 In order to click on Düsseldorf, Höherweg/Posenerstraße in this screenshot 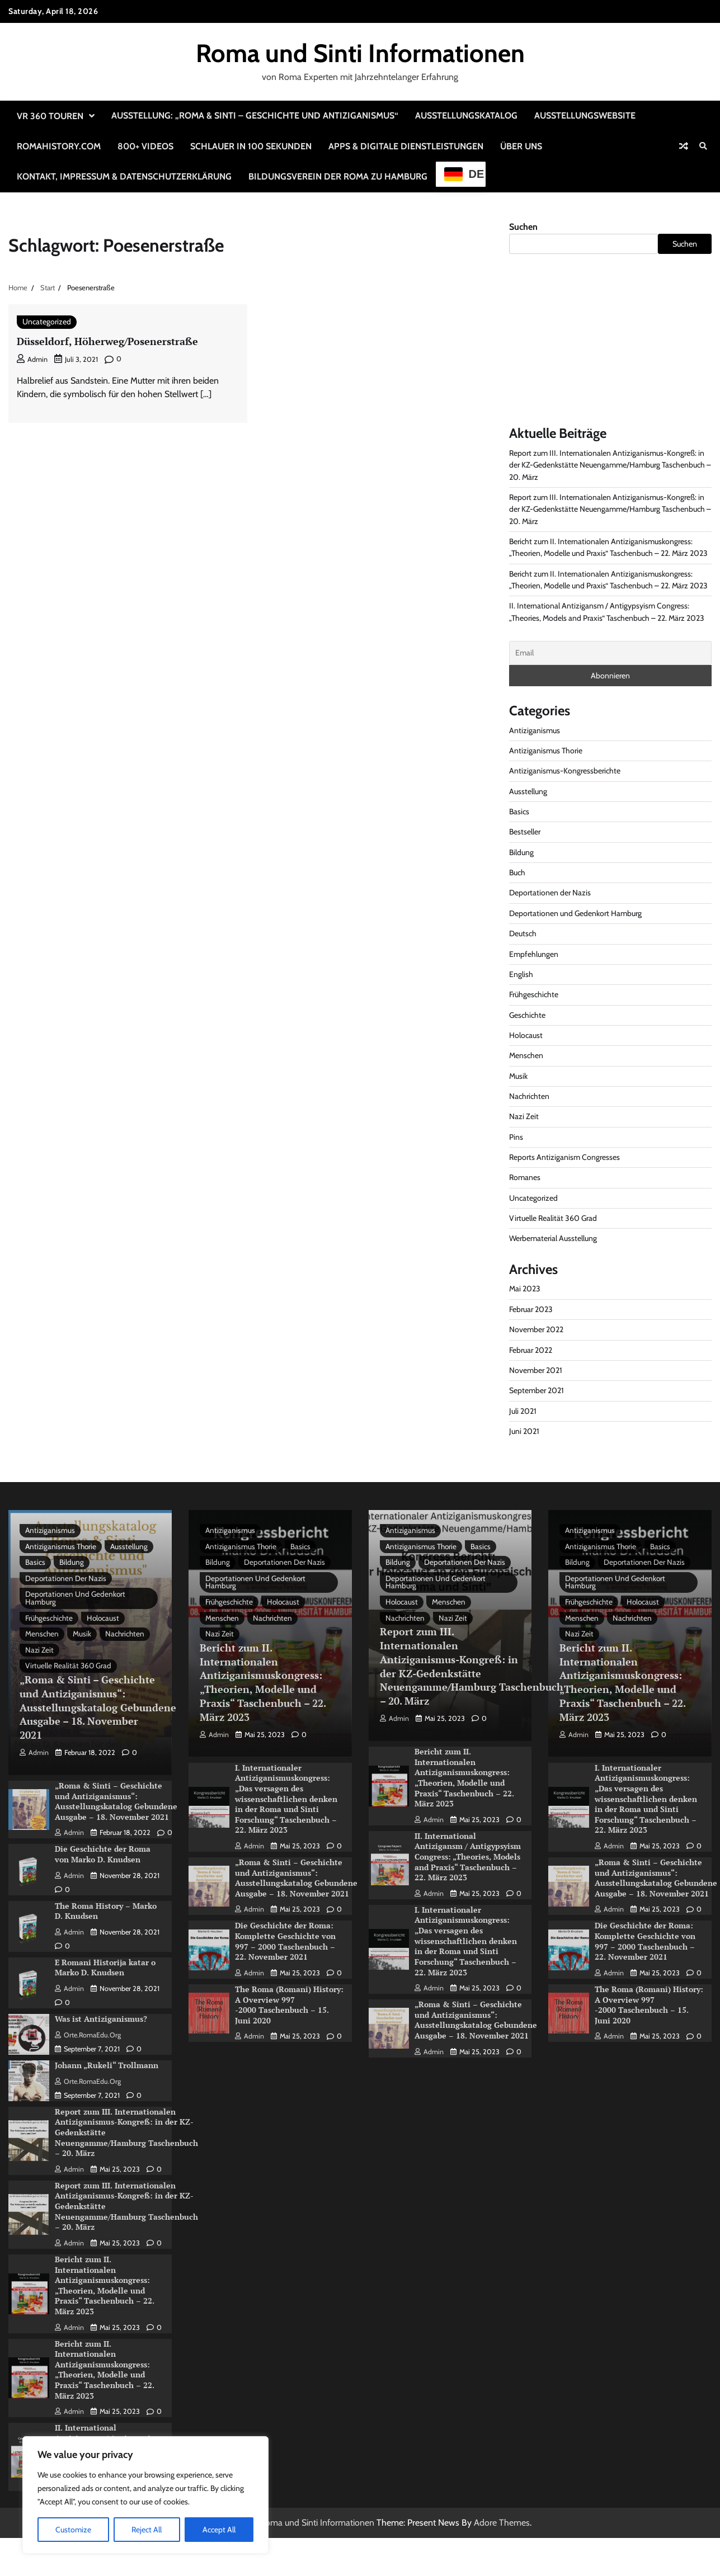, I will do `click(111, 341)`.